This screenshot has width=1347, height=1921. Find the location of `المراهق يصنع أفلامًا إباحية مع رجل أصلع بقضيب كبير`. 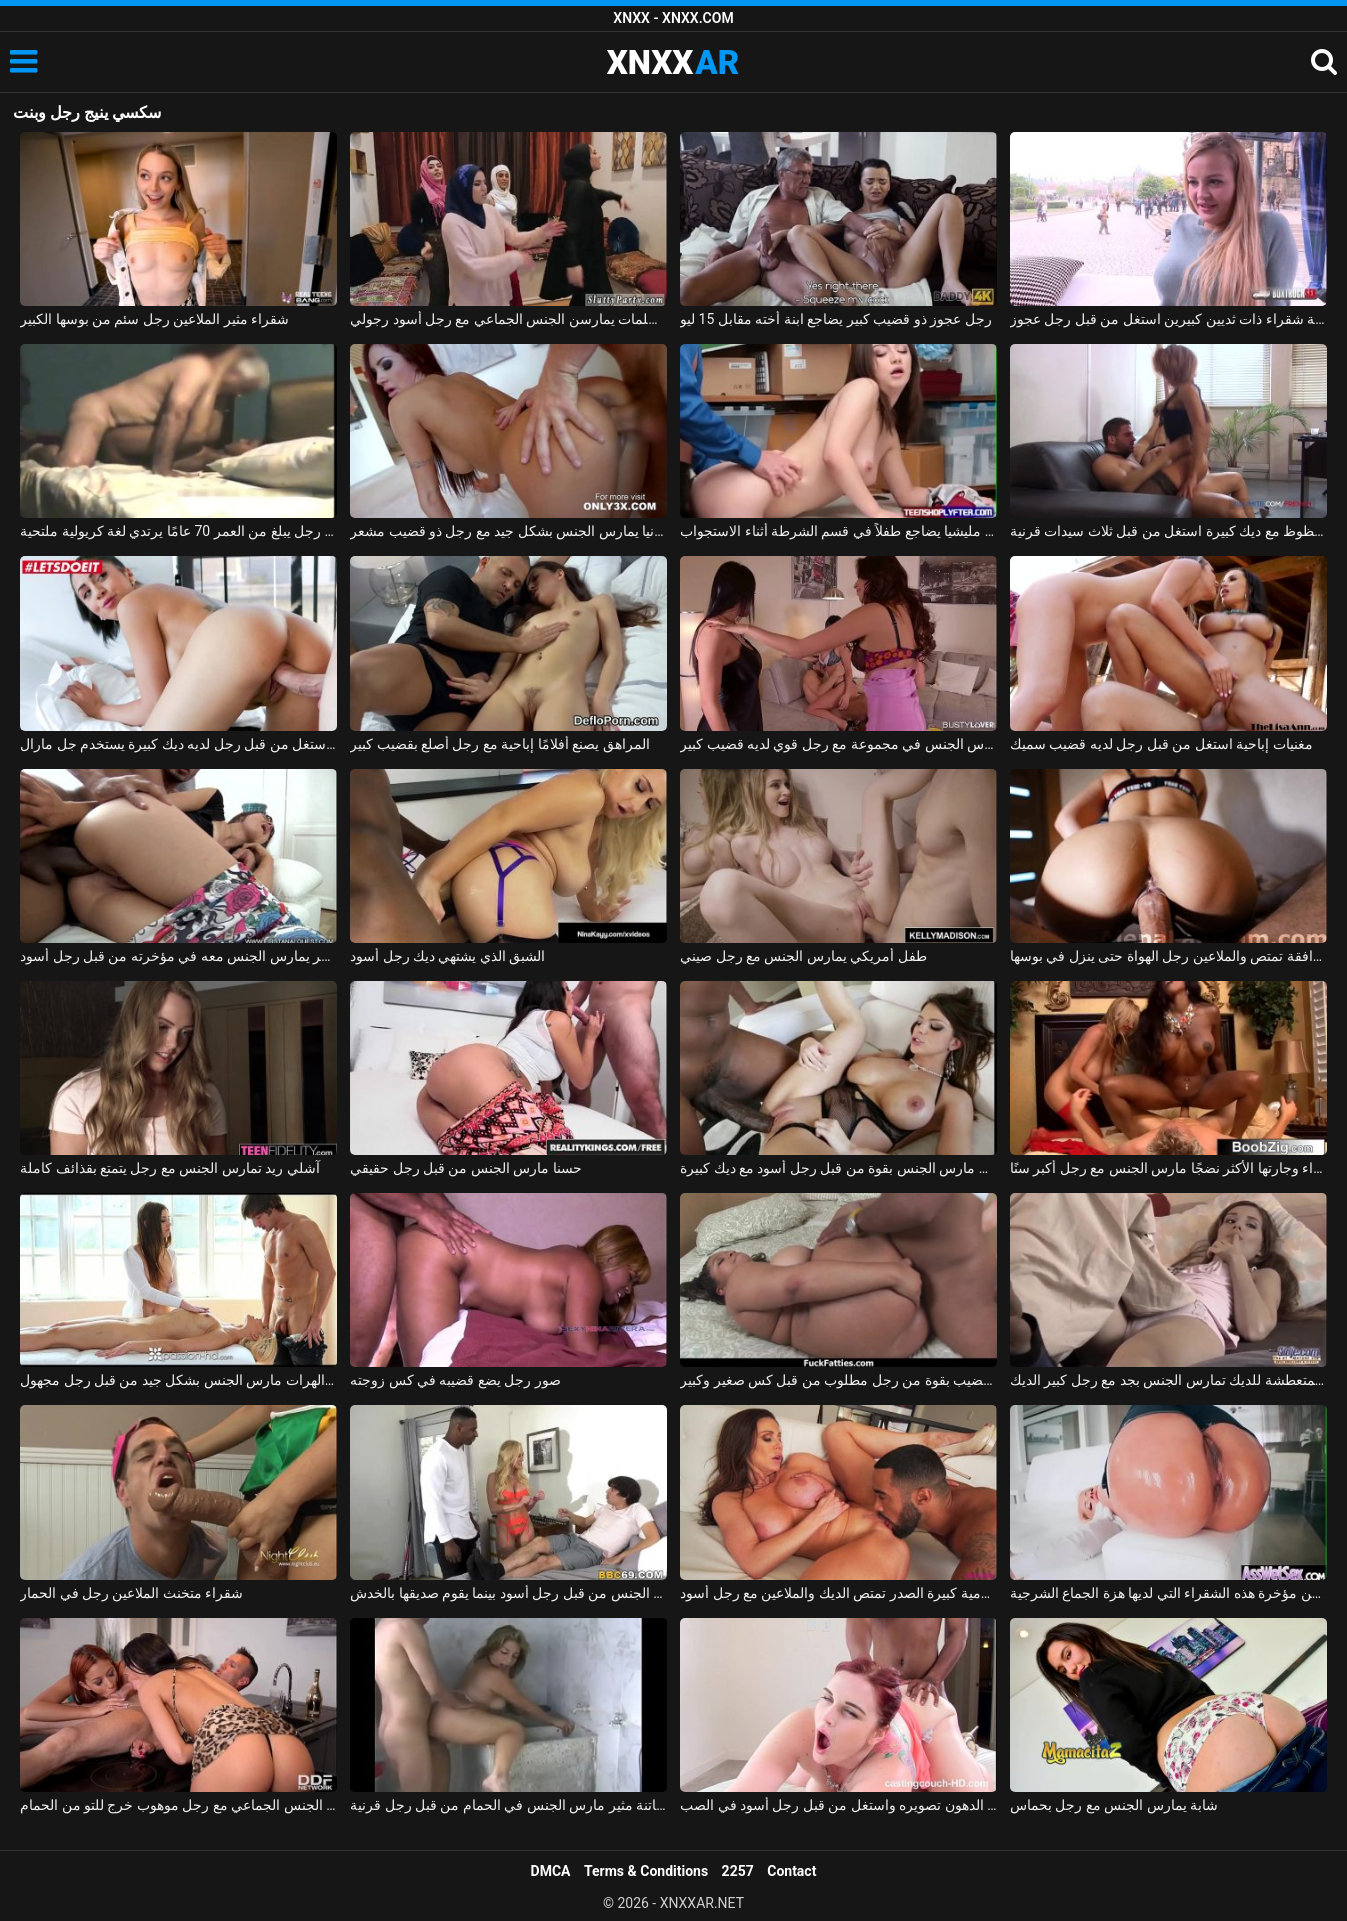

المراهق يصنع أفلامًا إباحية مع رجل أصلع بقضيب كبير is located at coordinates (500, 744).